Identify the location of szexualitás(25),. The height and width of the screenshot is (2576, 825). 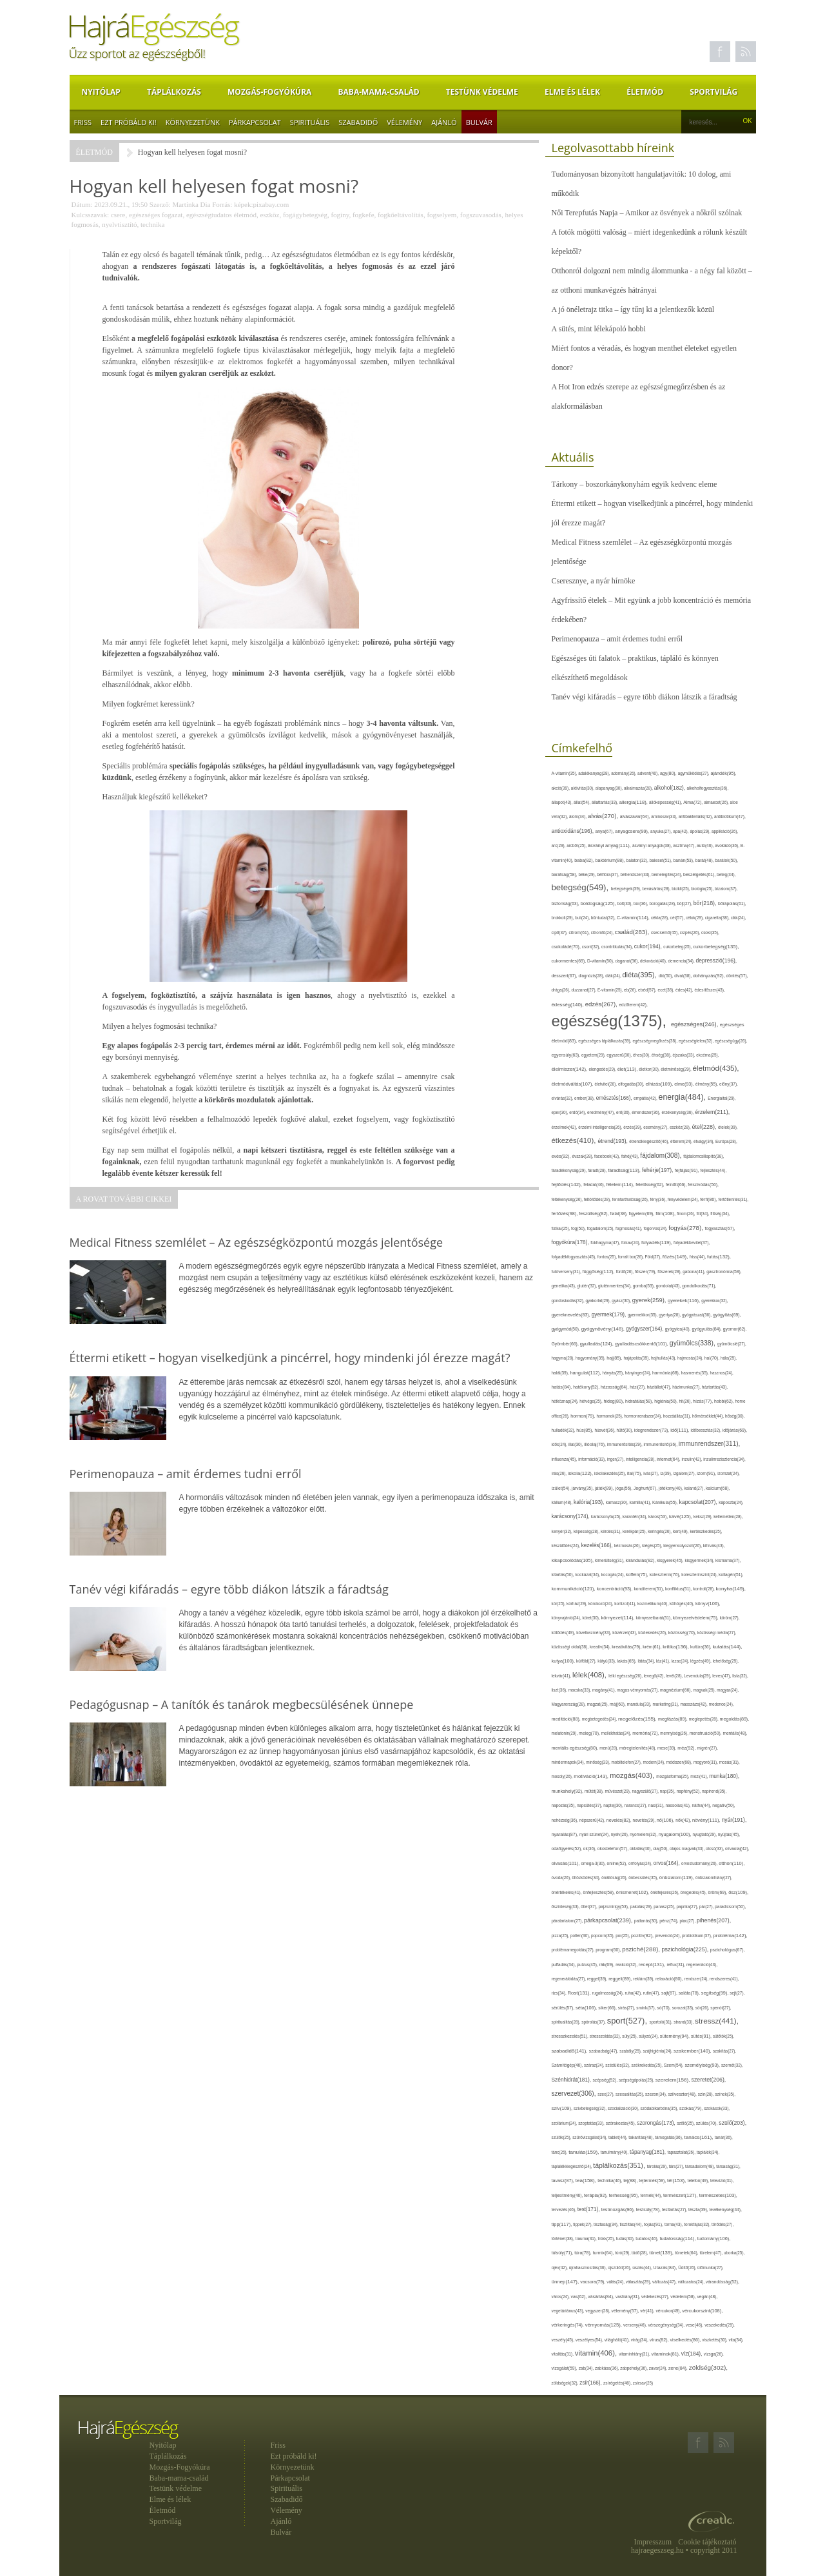
(630, 2094).